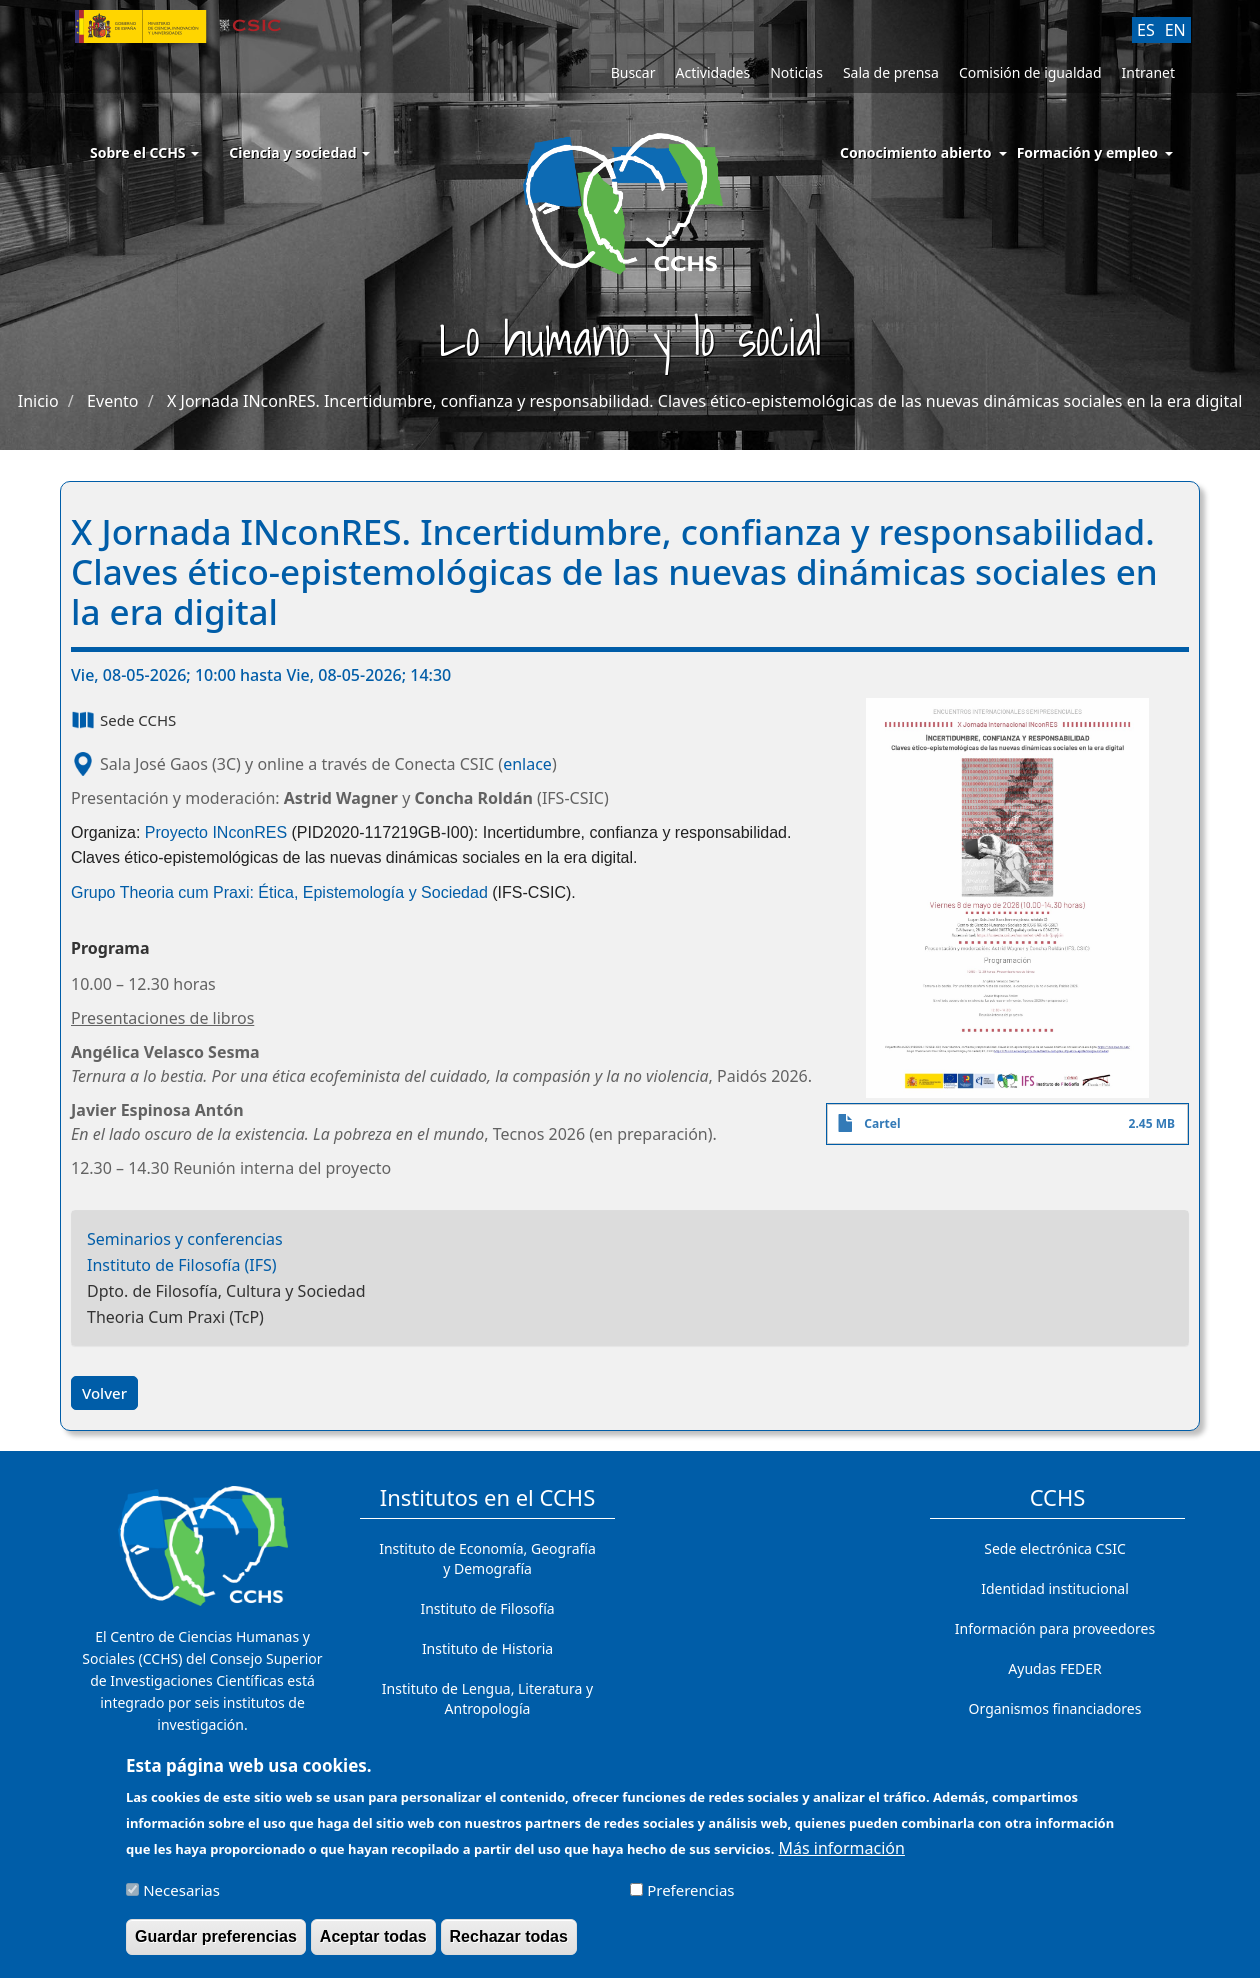 The height and width of the screenshot is (1978, 1260). Describe the element at coordinates (527, 764) in the screenshot. I see `enlace` at that location.